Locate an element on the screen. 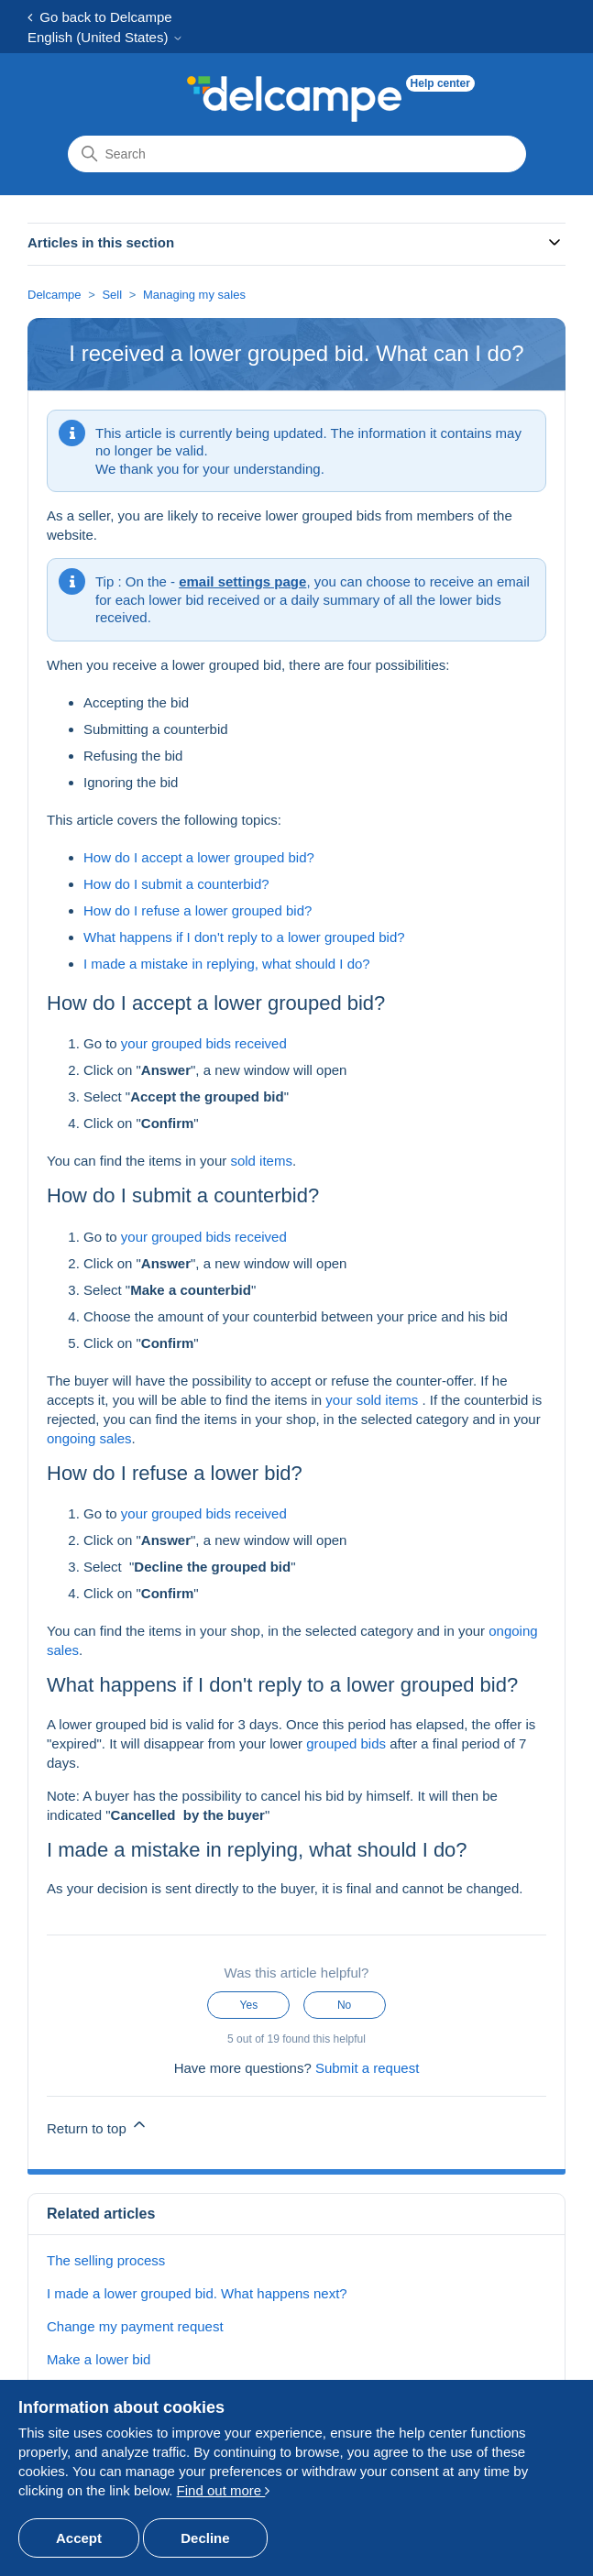 This screenshot has height=2576, width=593. Accept is located at coordinates (79, 2538).